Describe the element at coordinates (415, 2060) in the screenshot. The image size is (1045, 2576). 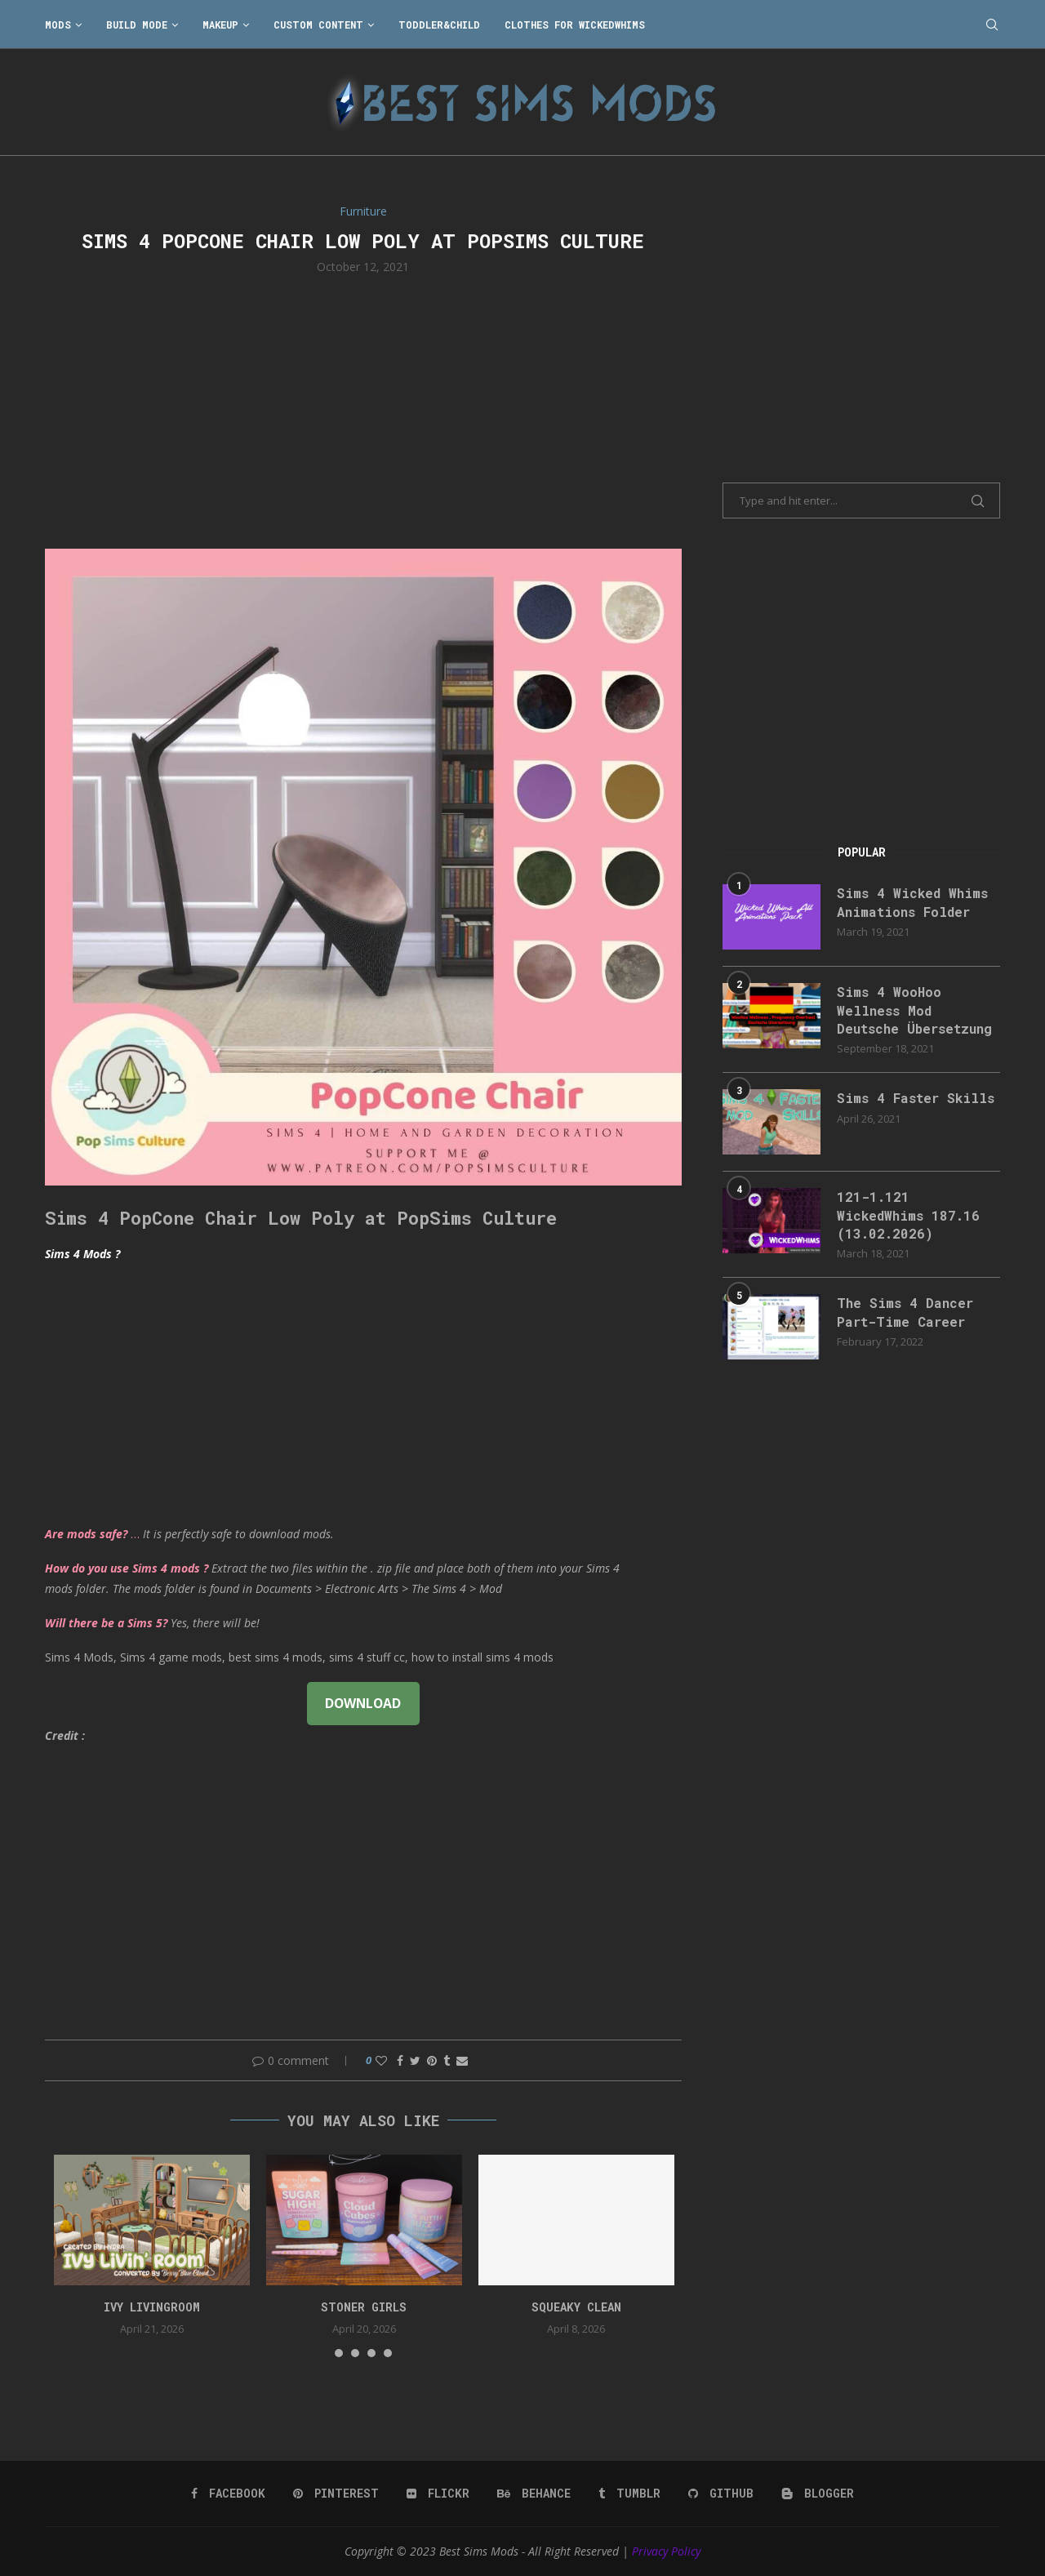
I see `[Share on Twitter]` at that location.